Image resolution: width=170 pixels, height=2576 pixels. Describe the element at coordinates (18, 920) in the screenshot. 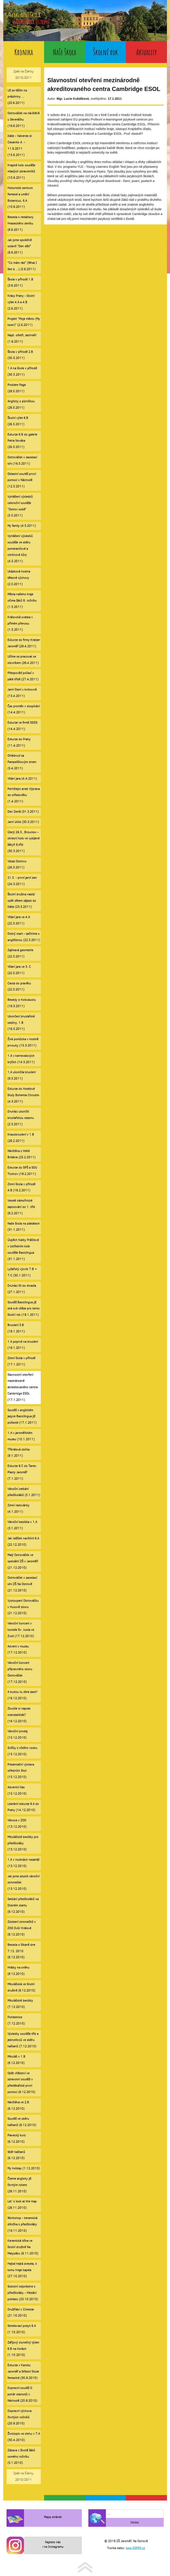

I see `Vítání jara ve 4.A (22.3.2011)` at that location.